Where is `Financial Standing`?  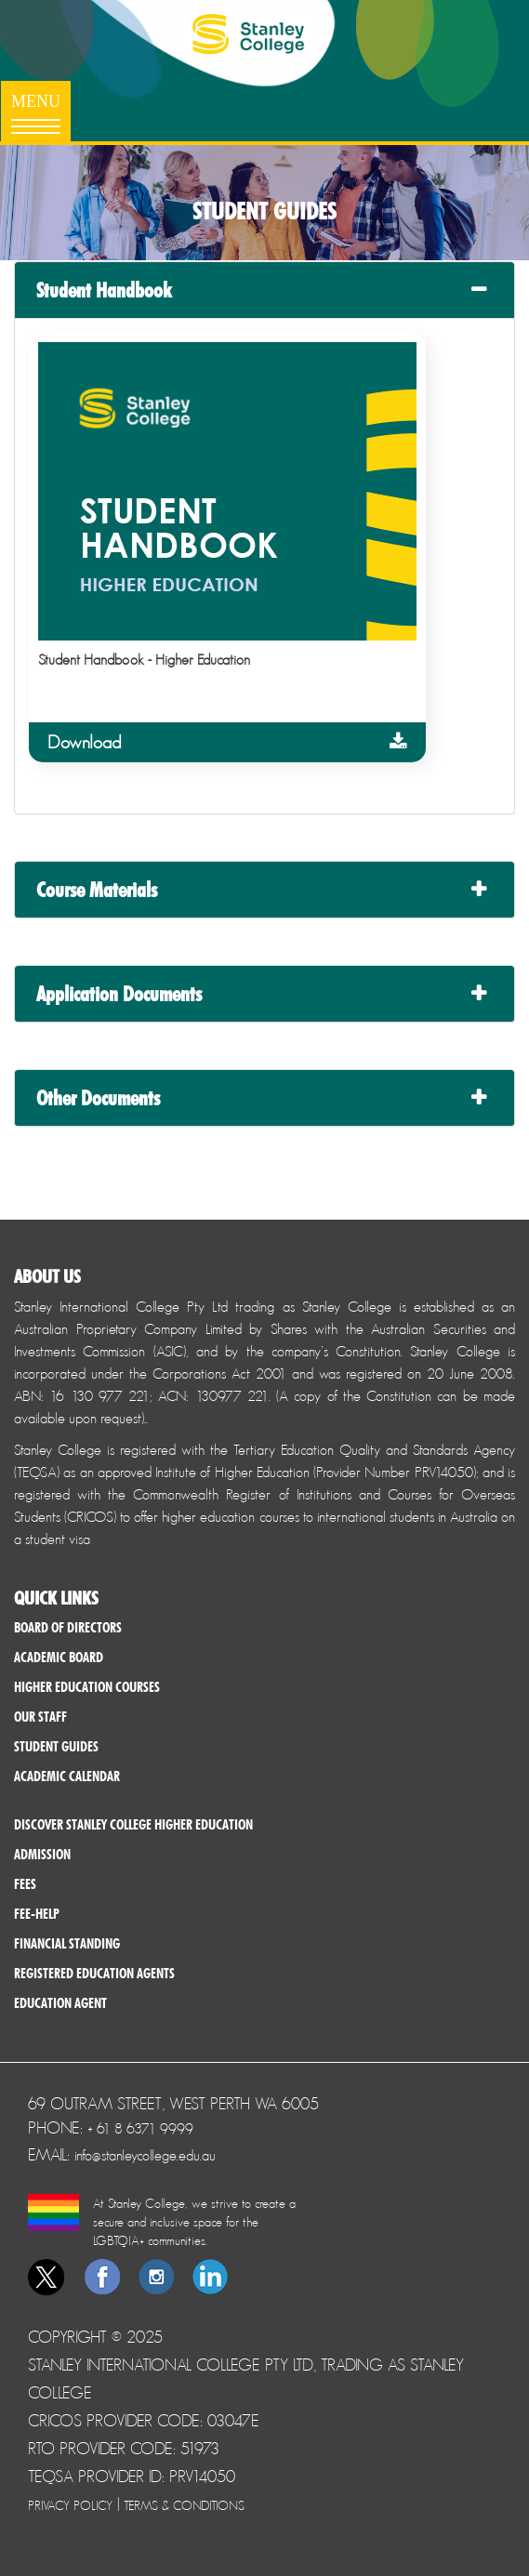 Financial Standing is located at coordinates (67, 1943).